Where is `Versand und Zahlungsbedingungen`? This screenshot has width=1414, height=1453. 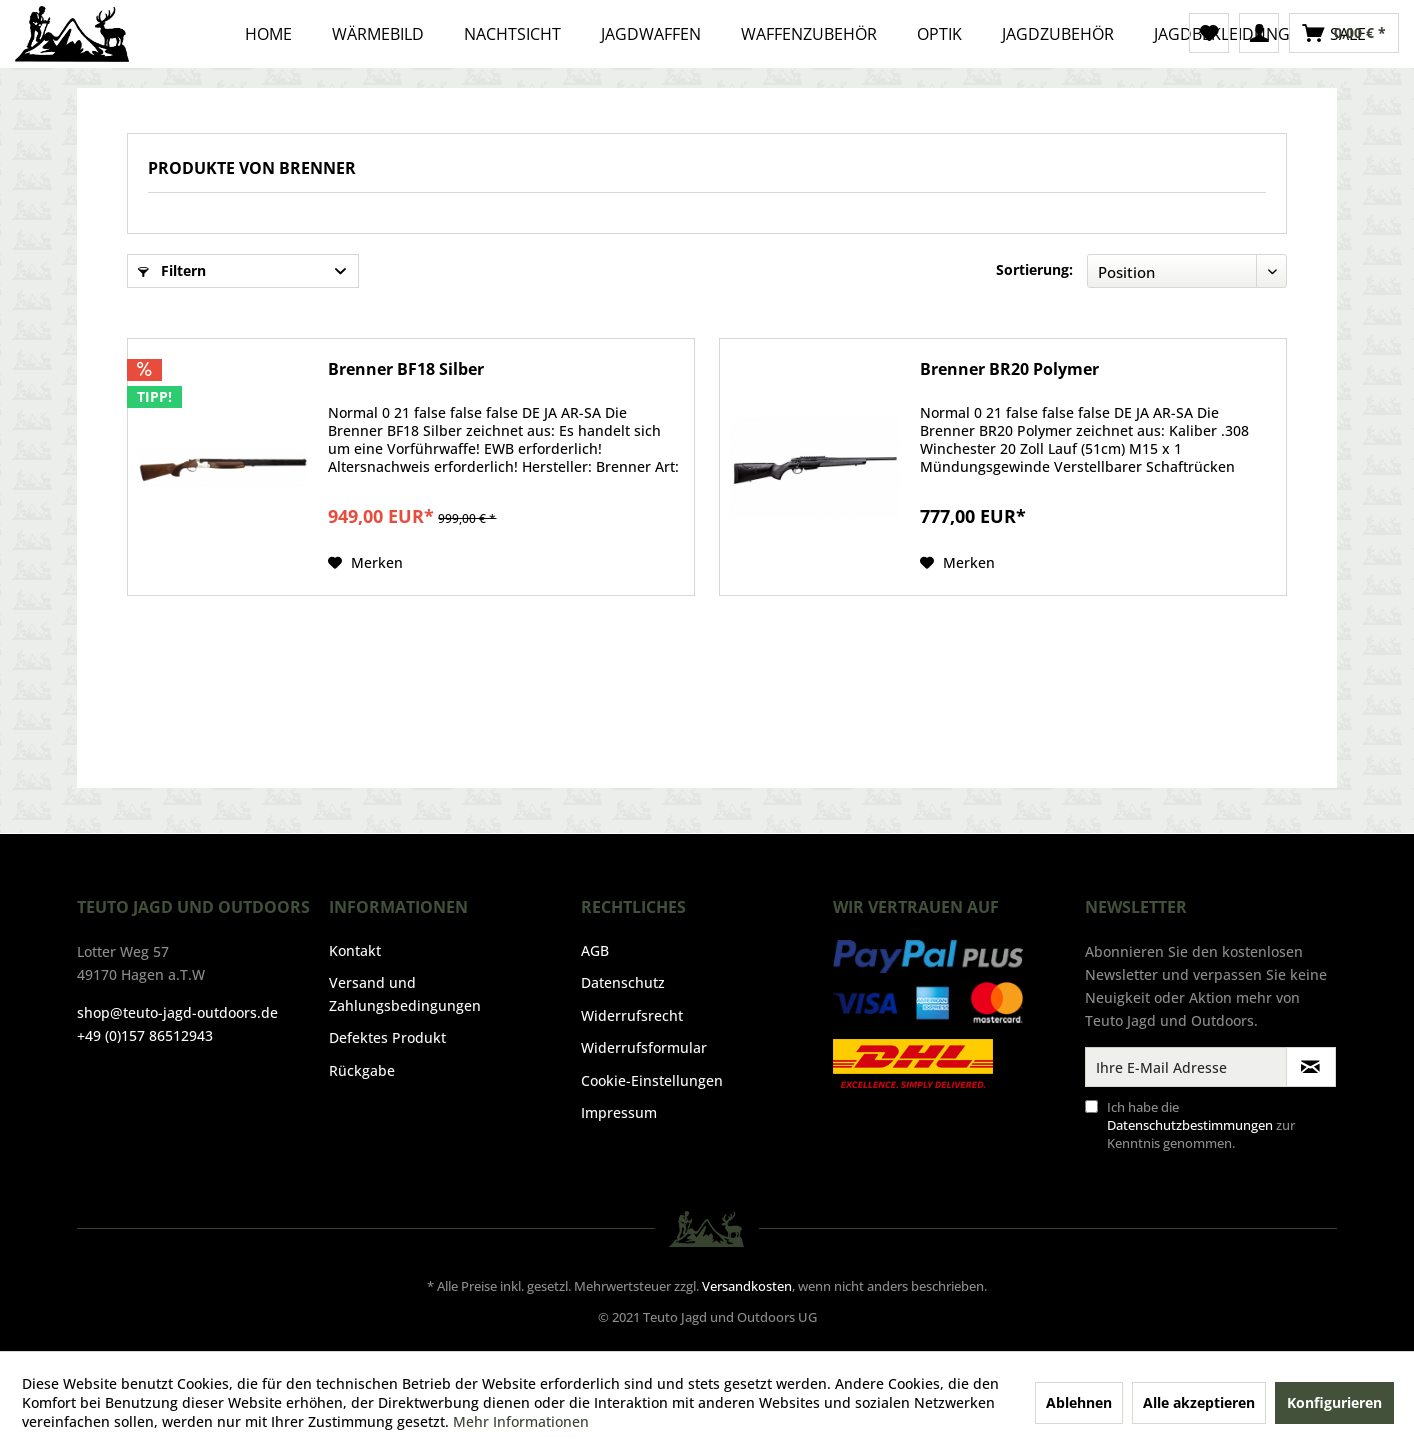
Versand und Zahlungsbedingungen is located at coordinates (405, 993).